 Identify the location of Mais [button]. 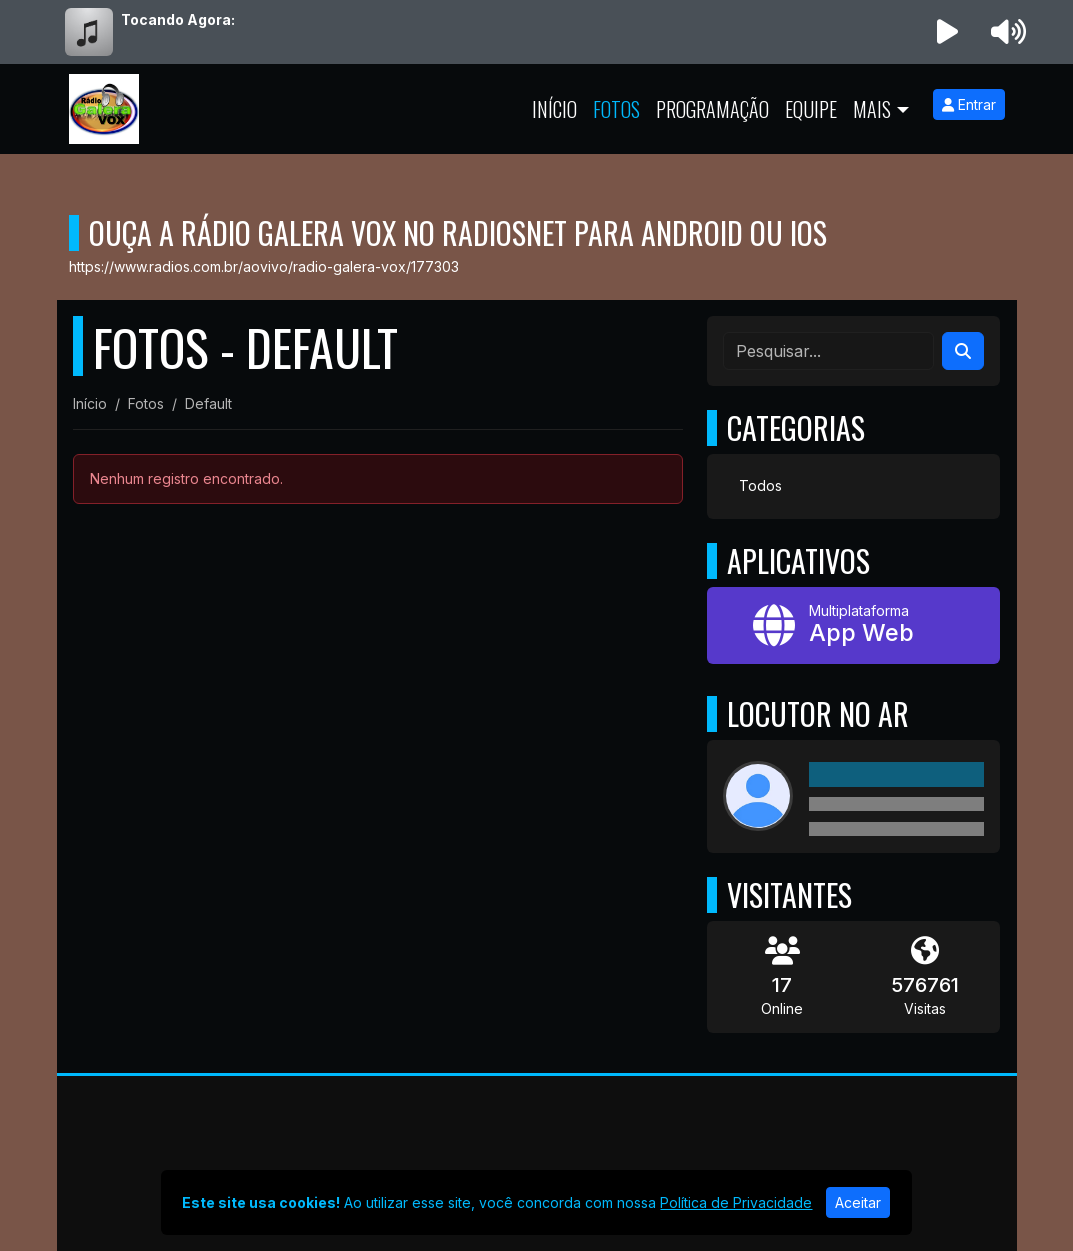
(872, 109).